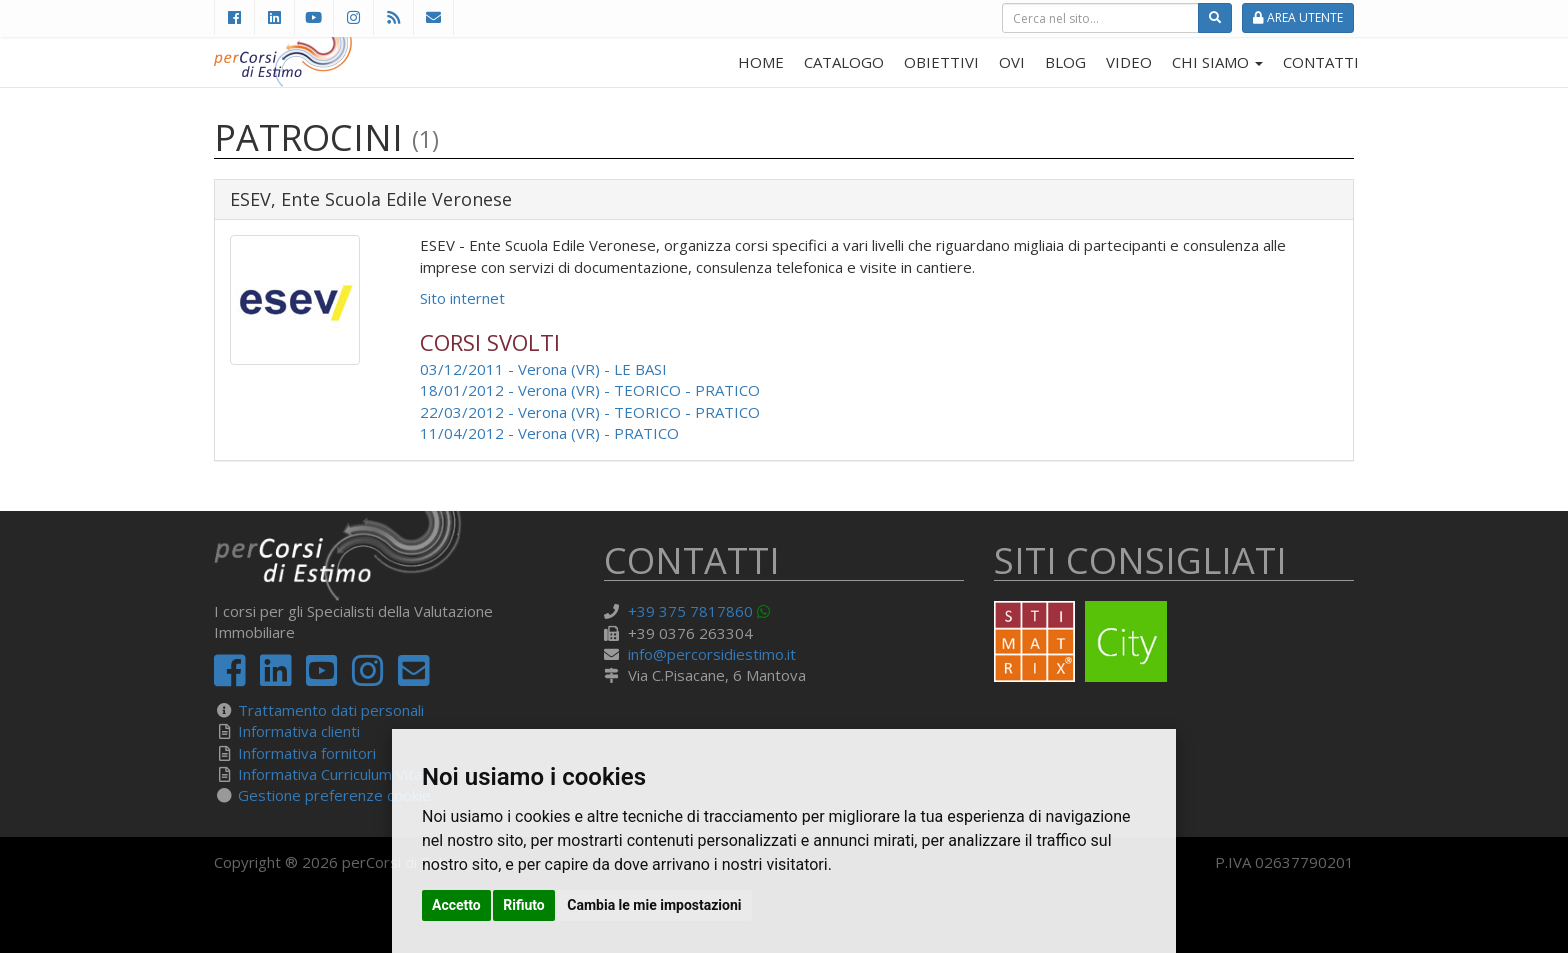  What do you see at coordinates (549, 433) in the screenshot?
I see `11/04/2012 - Verona (VR) - PRATICO` at bounding box center [549, 433].